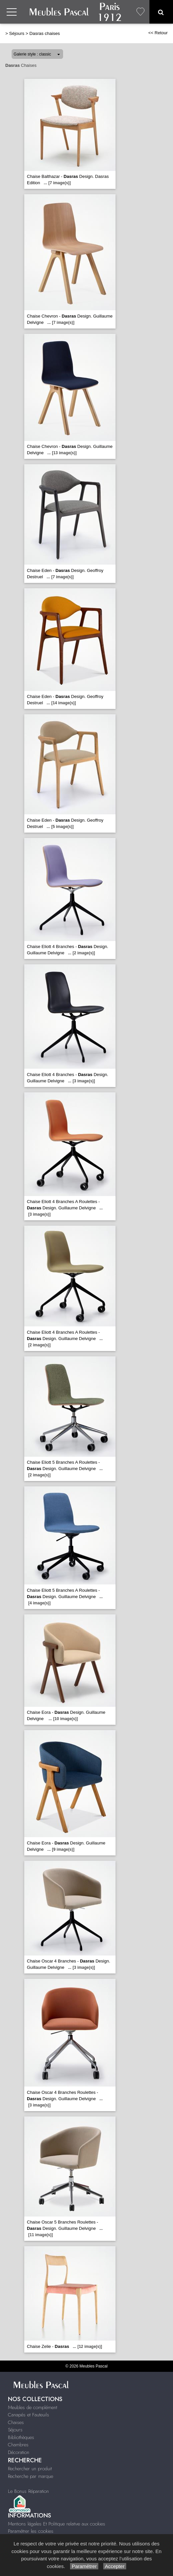  Describe the element at coordinates (84, 2566) in the screenshot. I see `Paramétrer` at that location.